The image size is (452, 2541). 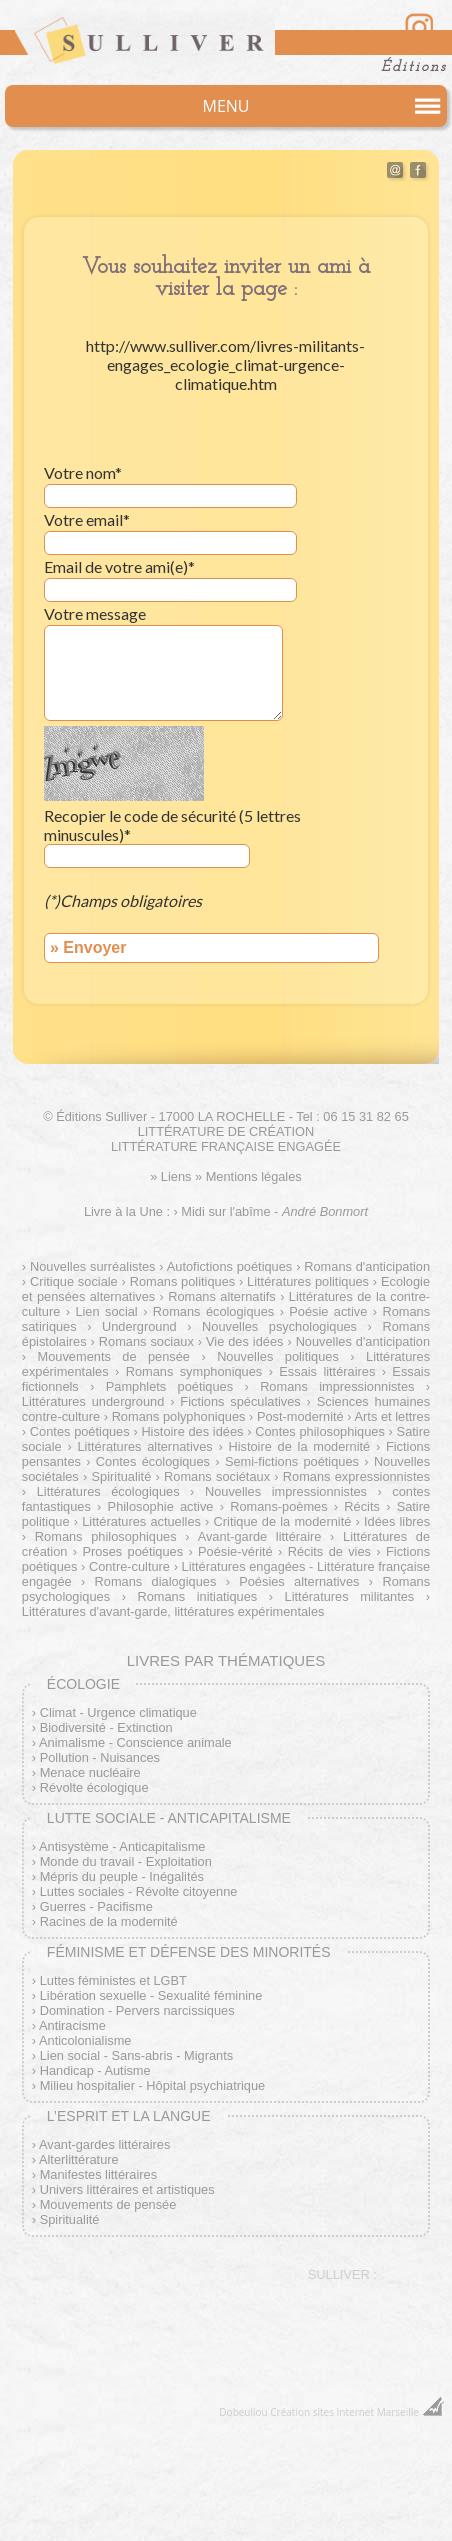 What do you see at coordinates (129, 1566) in the screenshot?
I see `Contre-culture` at bounding box center [129, 1566].